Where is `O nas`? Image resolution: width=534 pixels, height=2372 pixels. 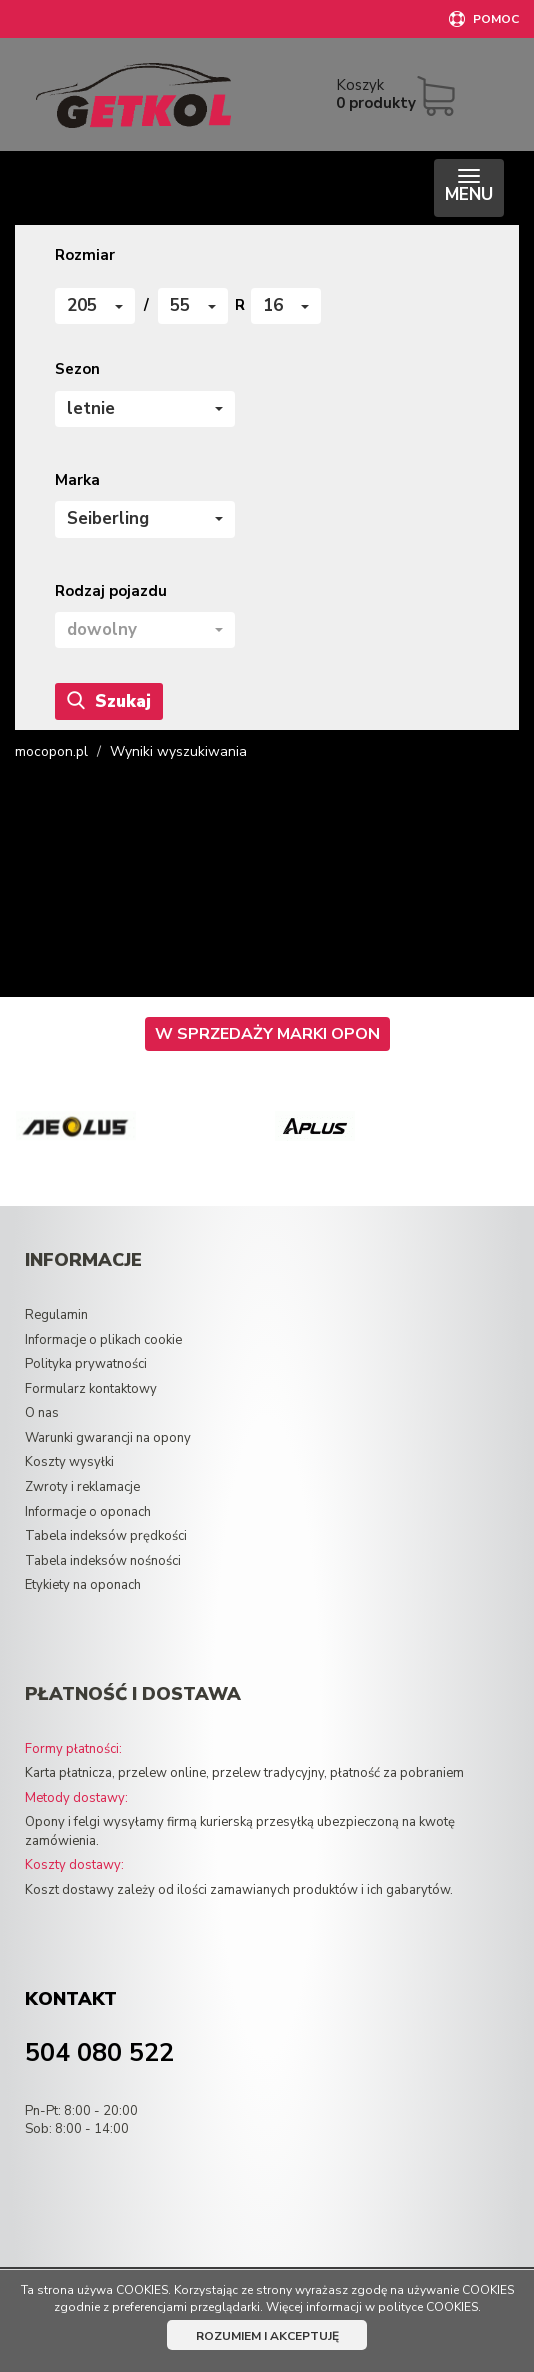 O nas is located at coordinates (42, 1413).